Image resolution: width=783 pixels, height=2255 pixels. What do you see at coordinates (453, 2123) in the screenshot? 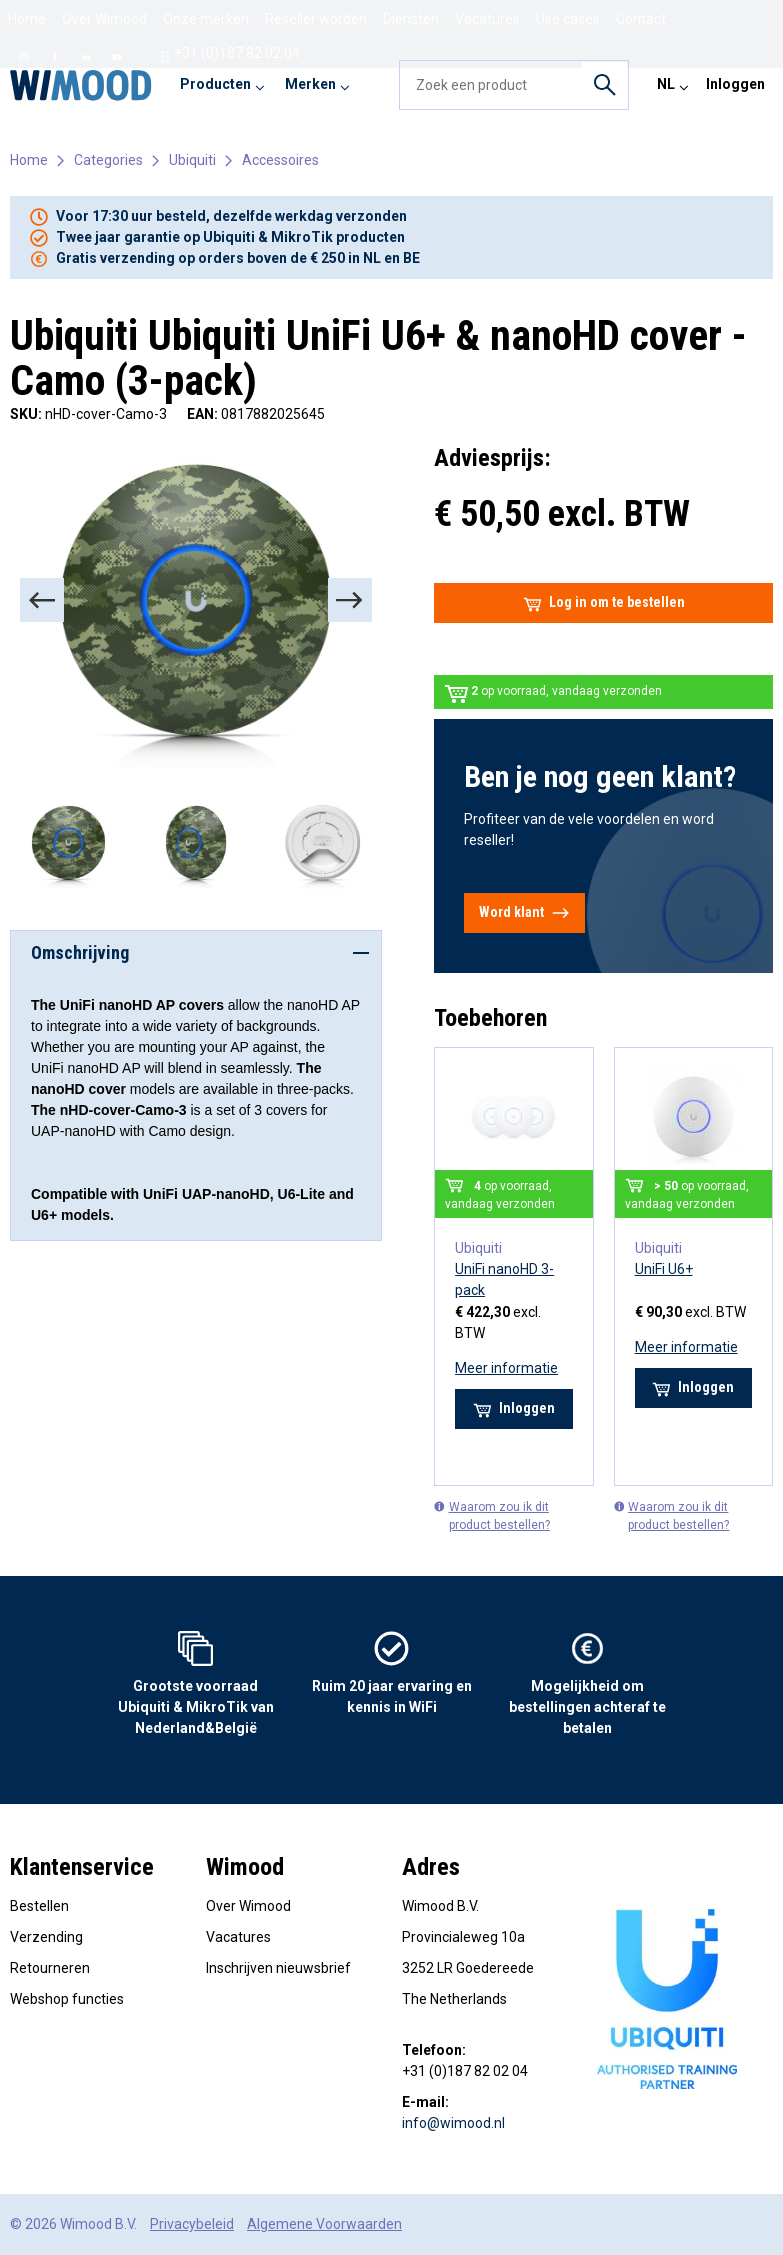
I see `info@wimood.nl` at bounding box center [453, 2123].